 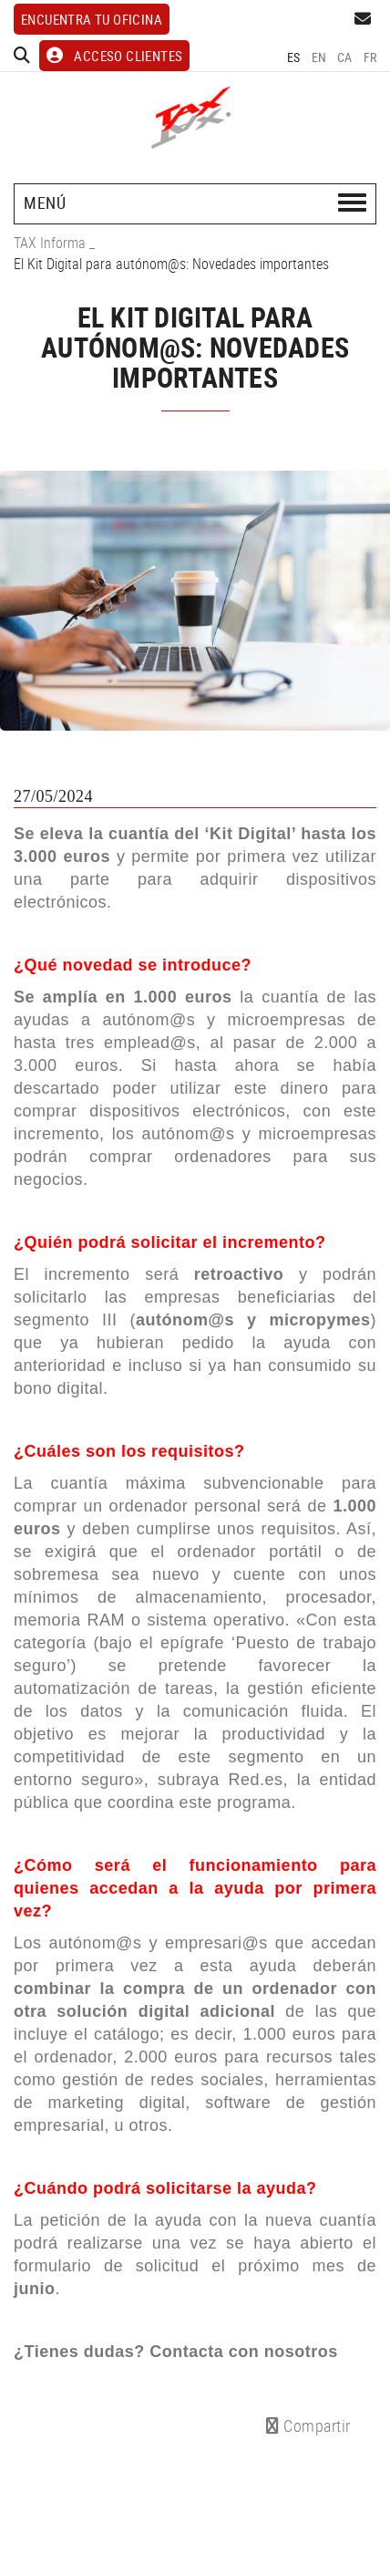 What do you see at coordinates (308, 2425) in the screenshot?
I see `Compartir` at bounding box center [308, 2425].